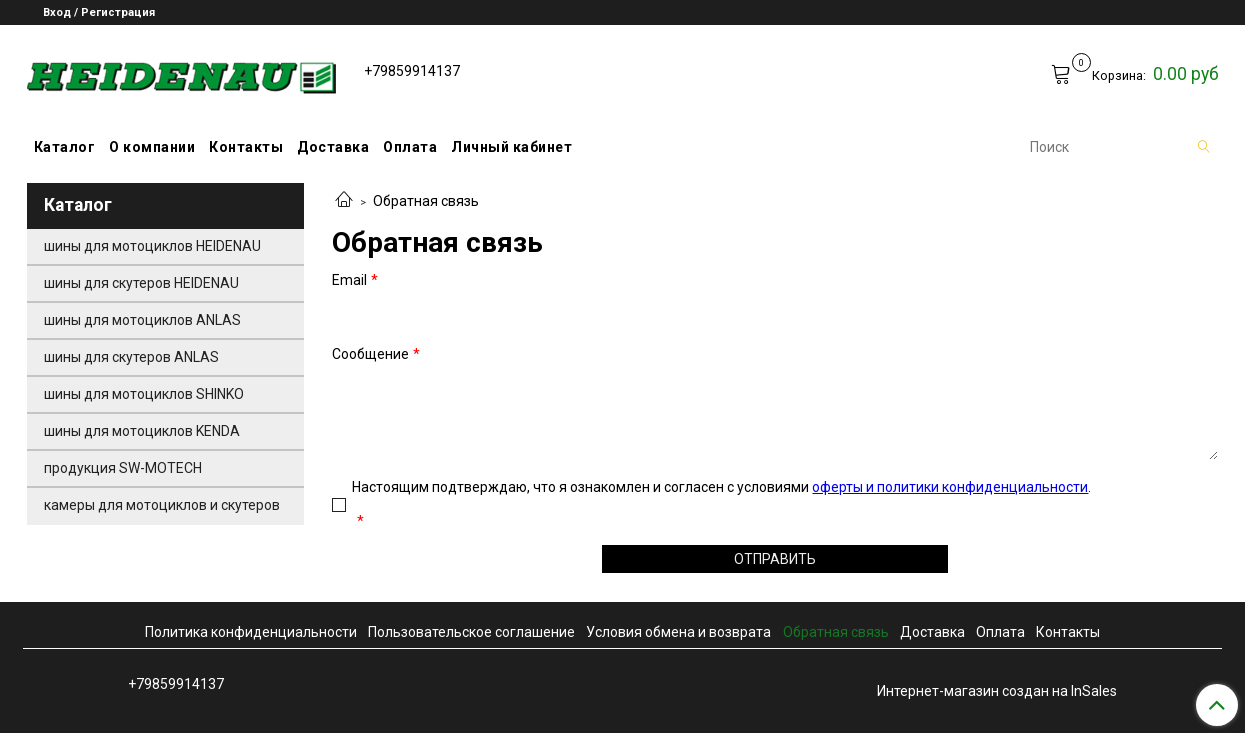 This screenshot has height=733, width=1245. I want to click on шины для мотоциклов HEIDENAU, so click(152, 246).